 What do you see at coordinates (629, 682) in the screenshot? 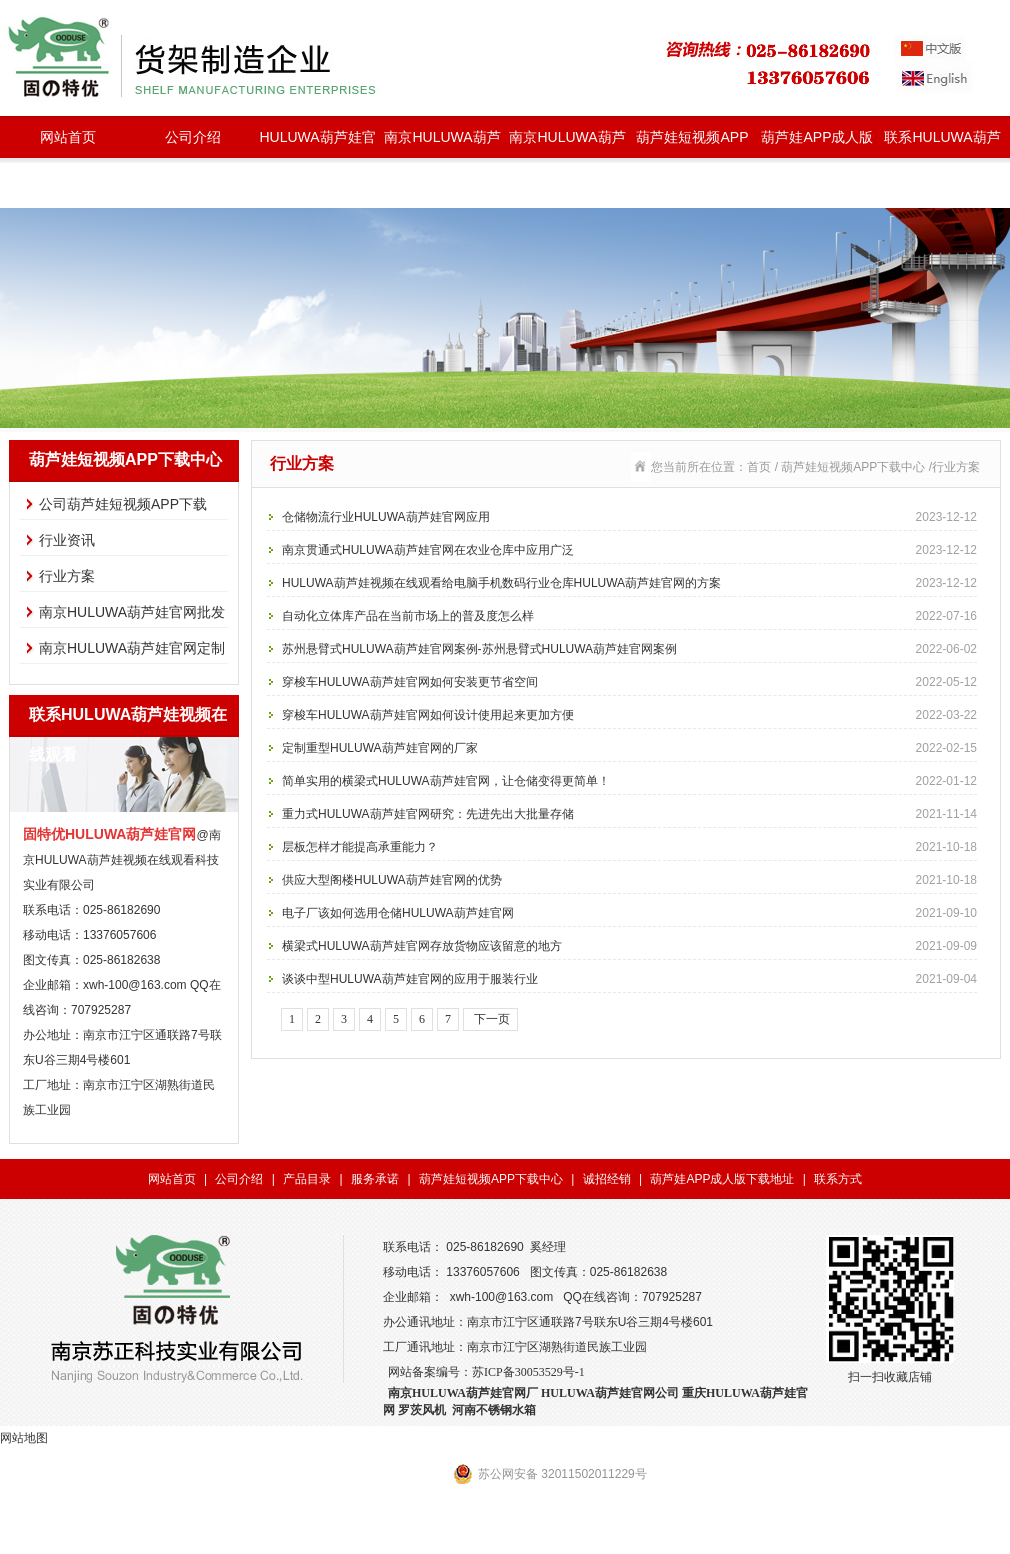
I see `穿梭车HULUWA葫芦娃官网如何安装更节省空间` at bounding box center [629, 682].